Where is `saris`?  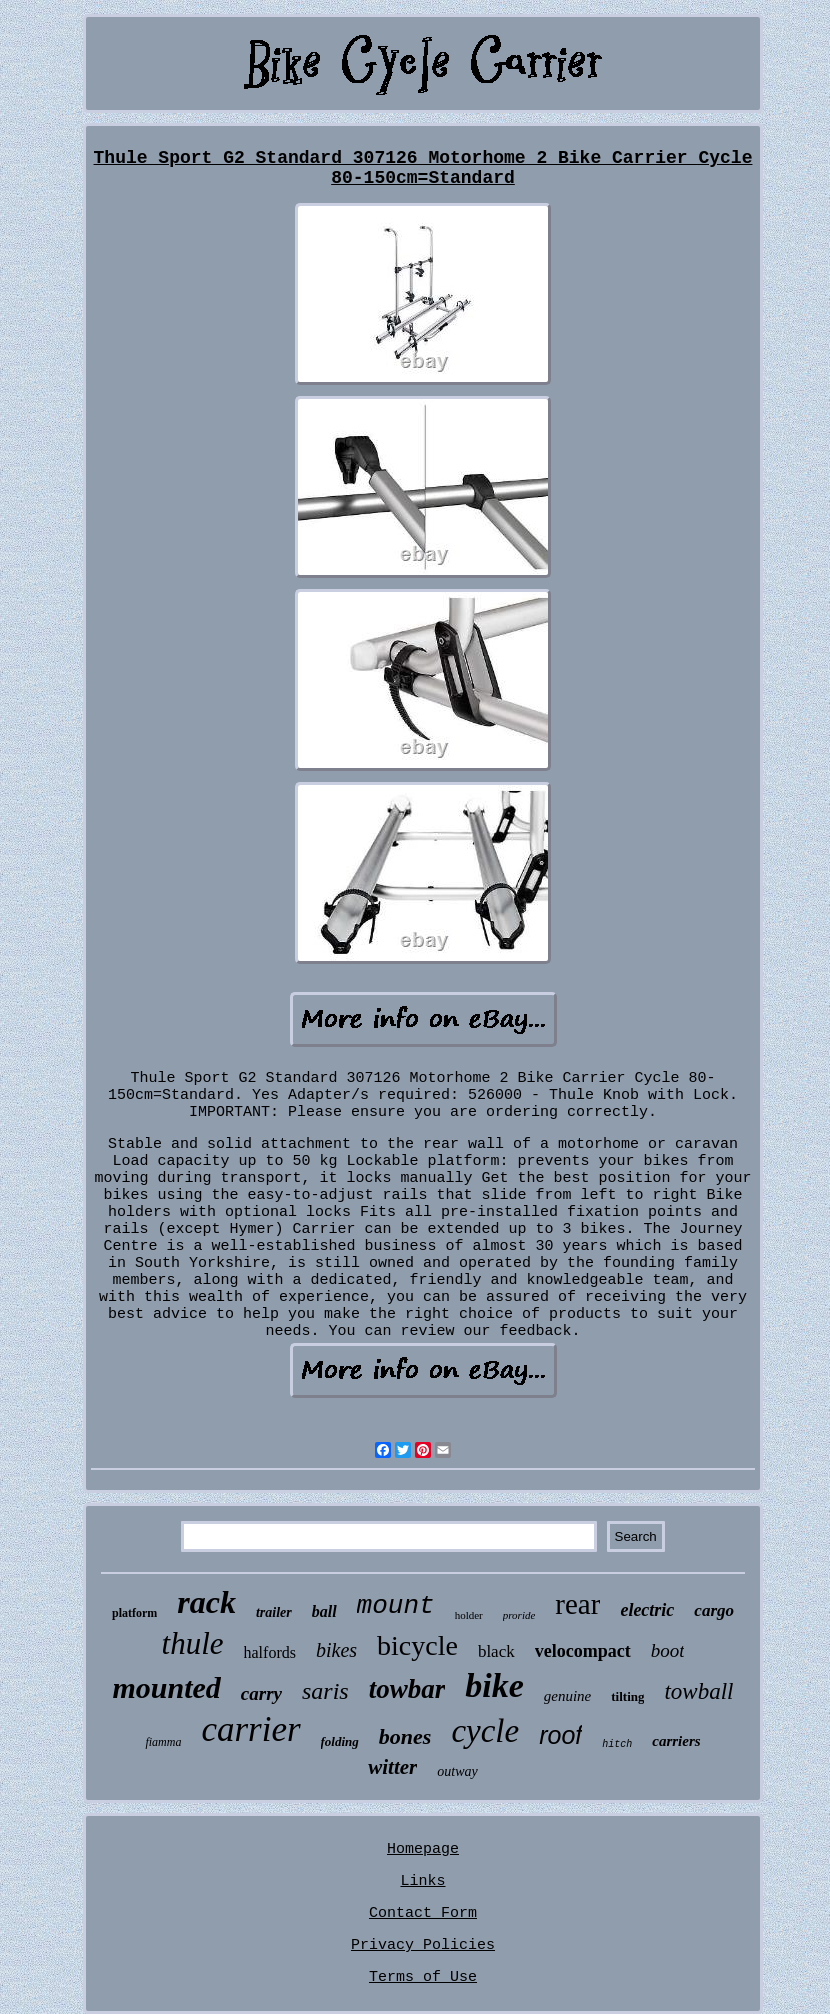
saris is located at coordinates (325, 1691).